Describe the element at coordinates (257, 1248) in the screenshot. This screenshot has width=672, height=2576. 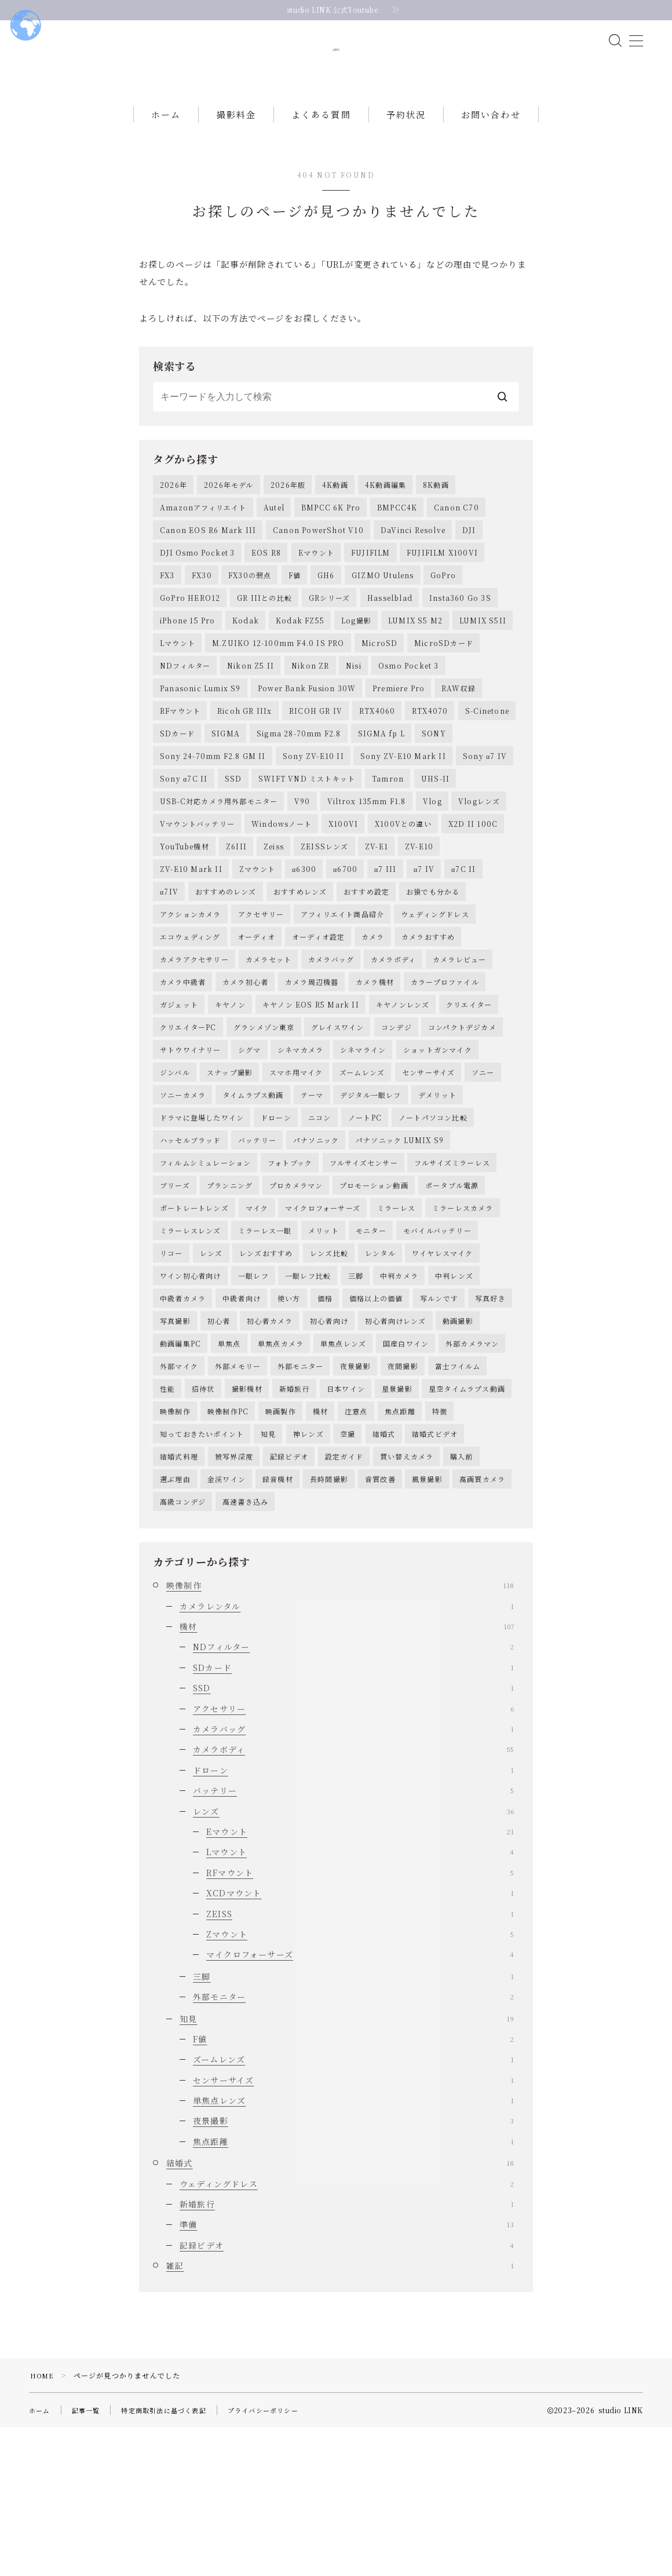
I see `バッテリー` at that location.